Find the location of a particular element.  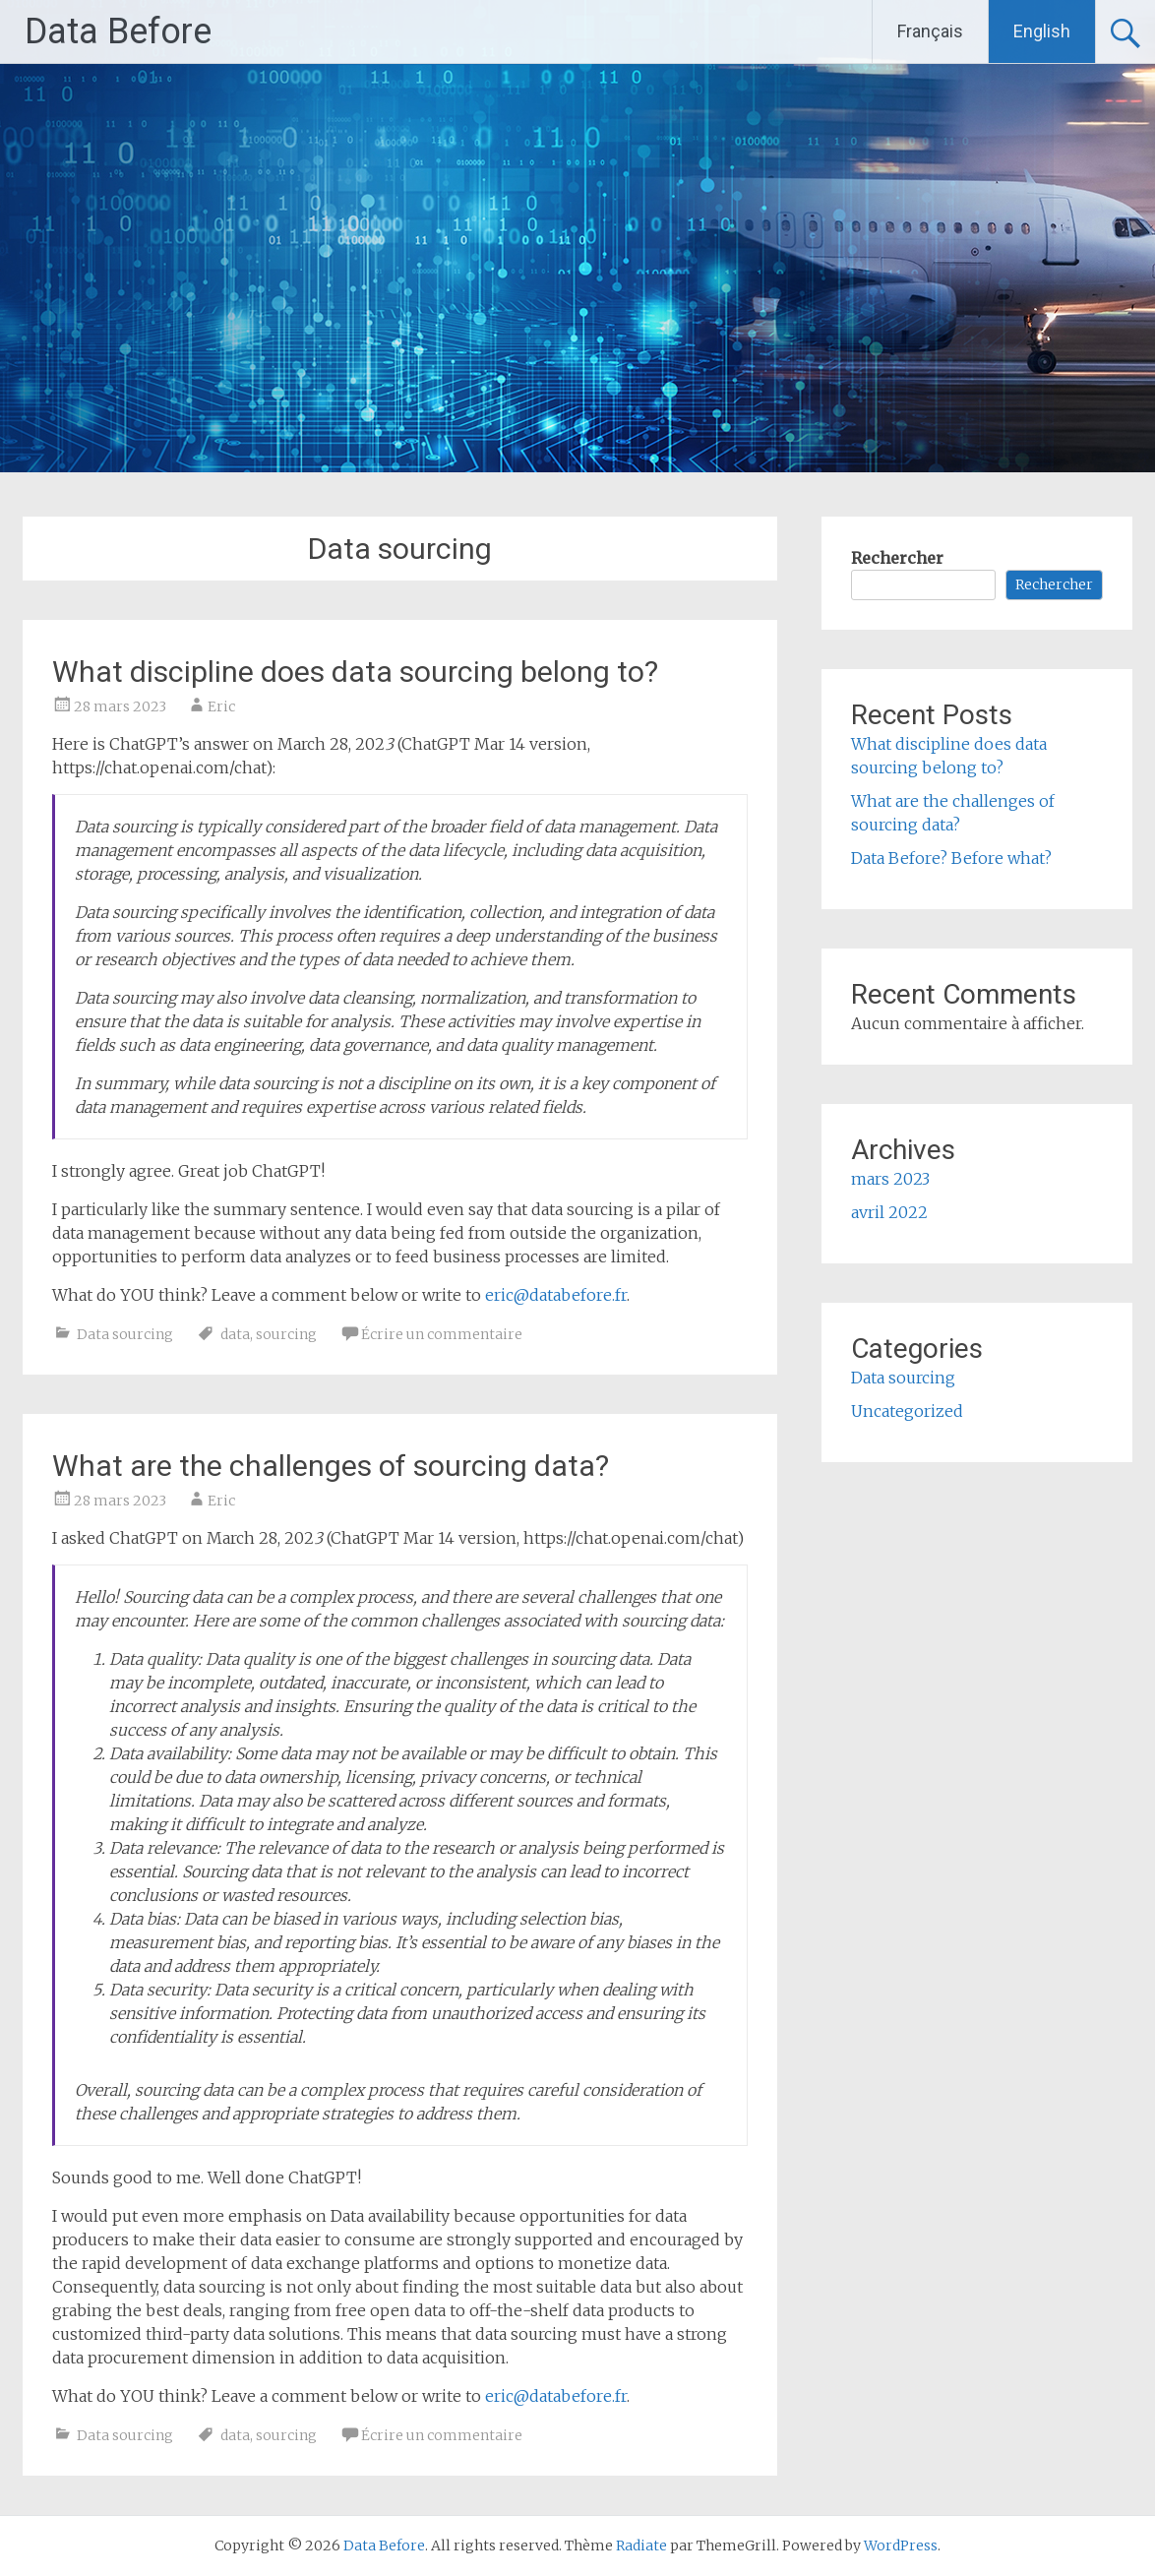

Eric is located at coordinates (221, 706).